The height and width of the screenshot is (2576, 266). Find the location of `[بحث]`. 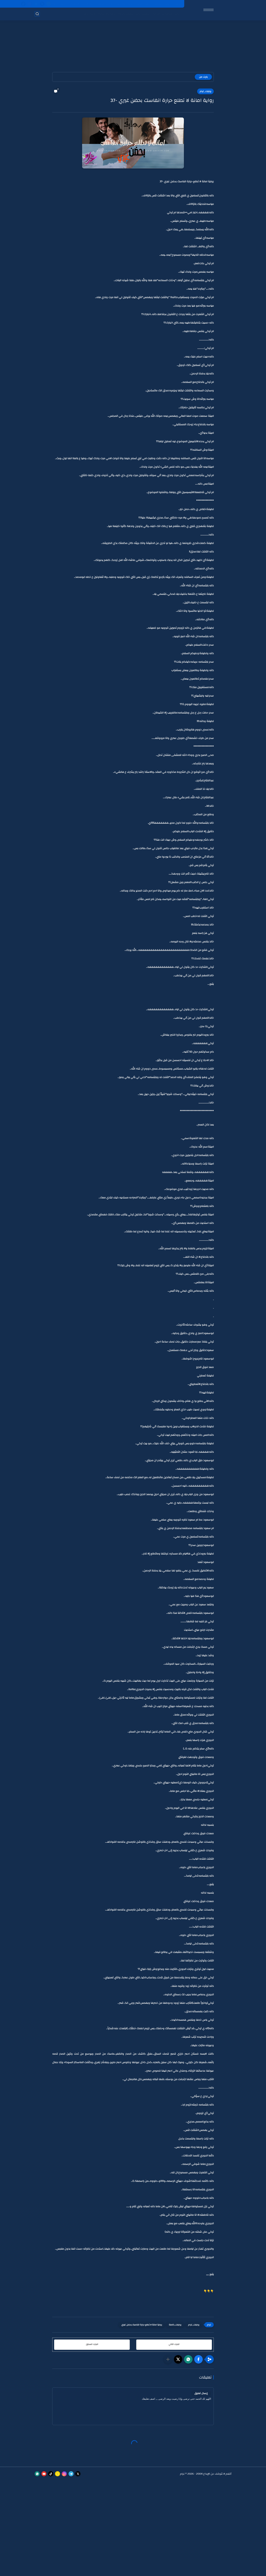

[بحث] is located at coordinates (37, 13).